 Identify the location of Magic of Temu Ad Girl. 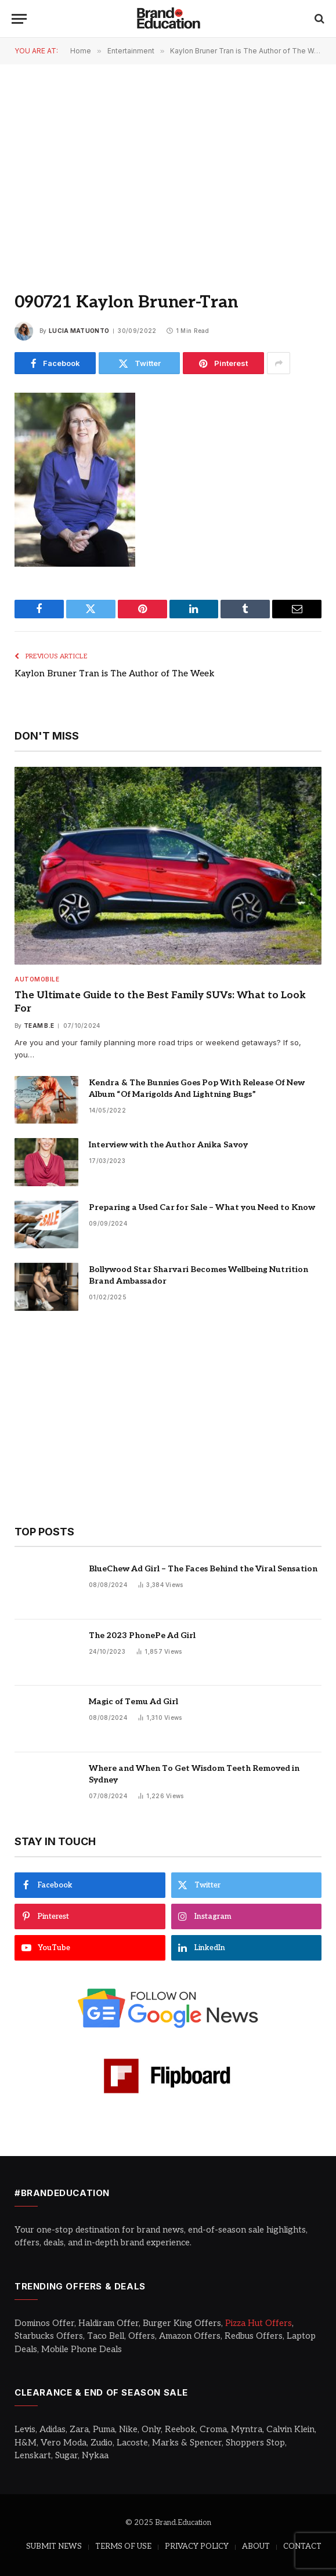
(133, 1702).